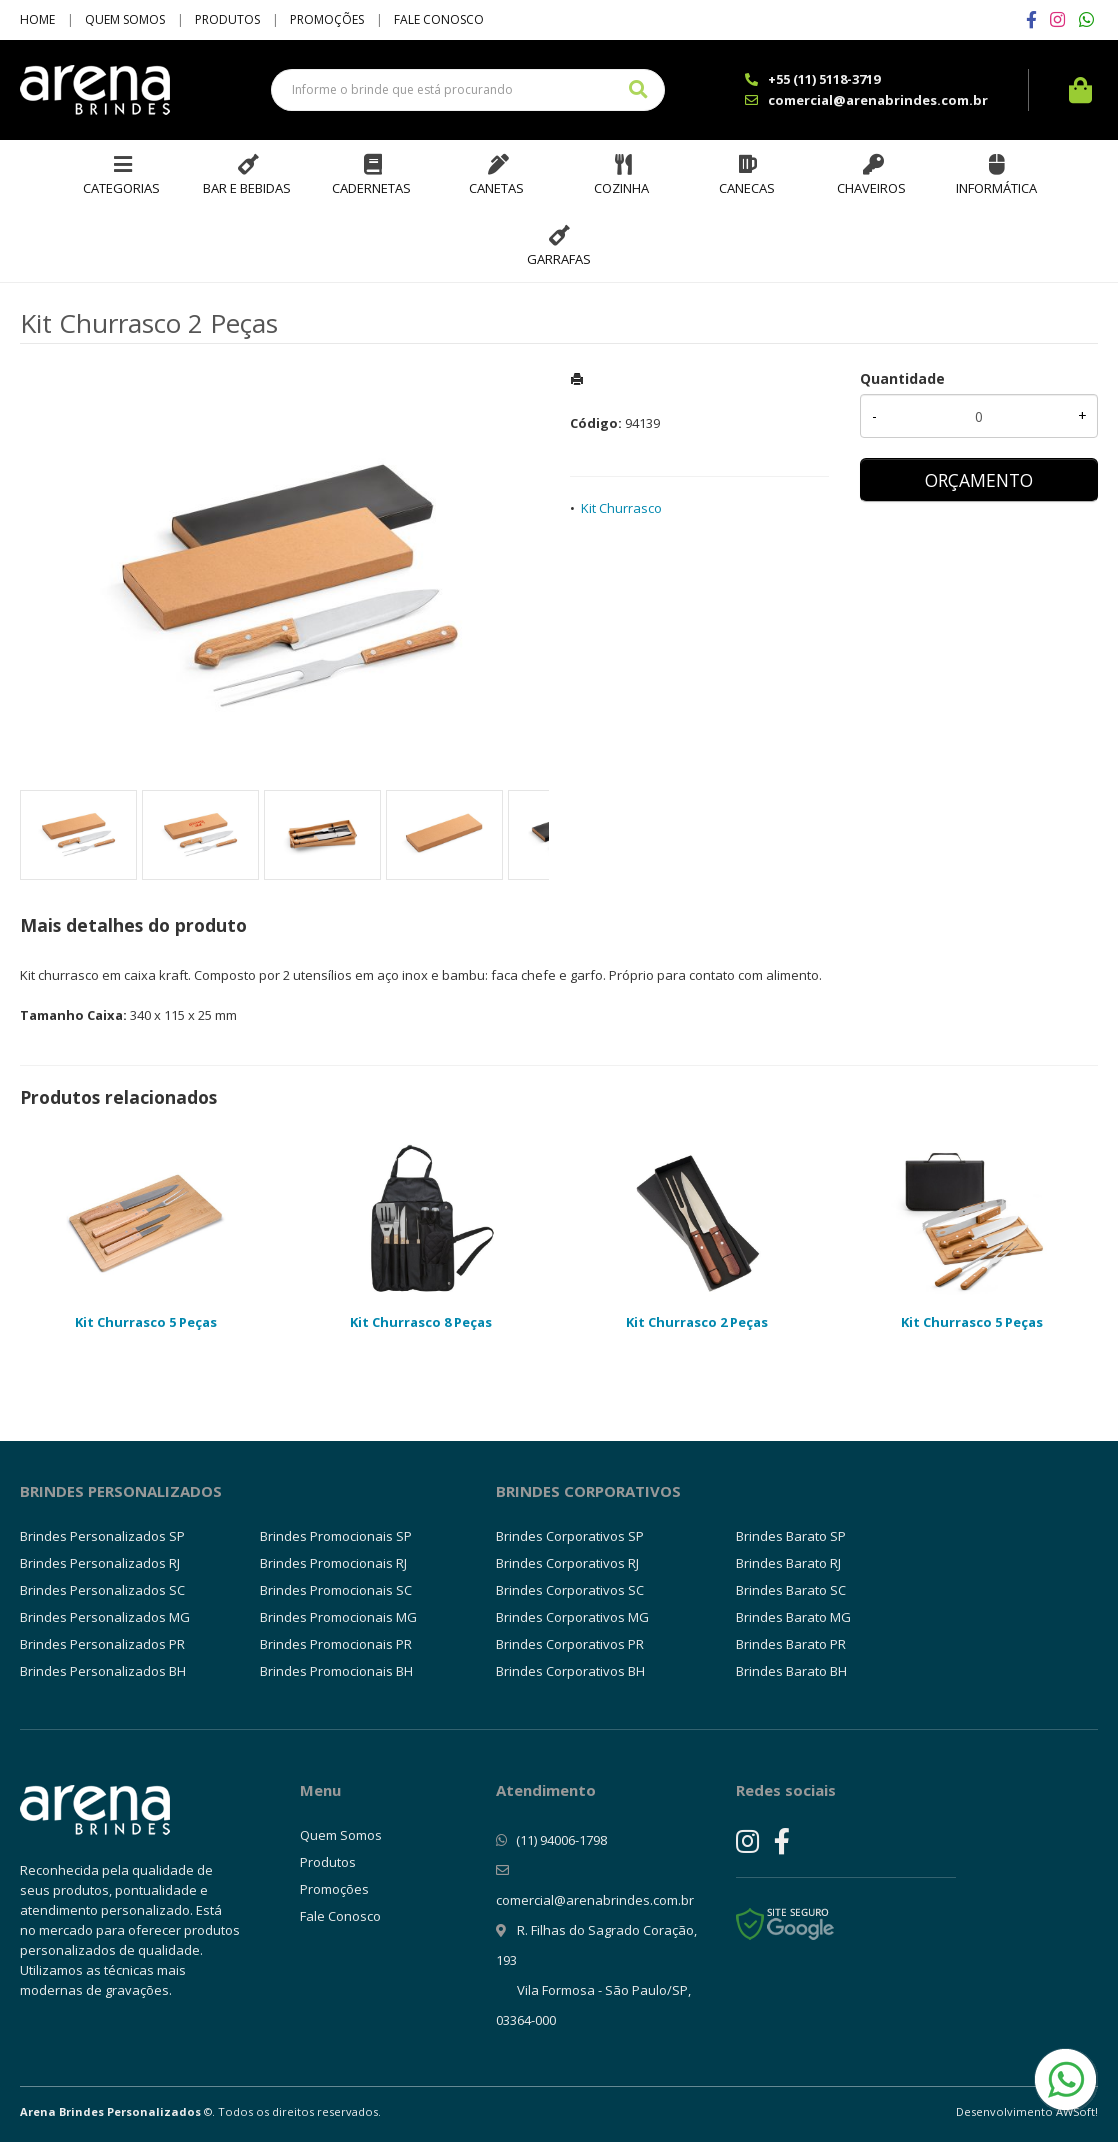 This screenshot has height=2142, width=1118. I want to click on Brindes Promocionais MG, so click(338, 1617).